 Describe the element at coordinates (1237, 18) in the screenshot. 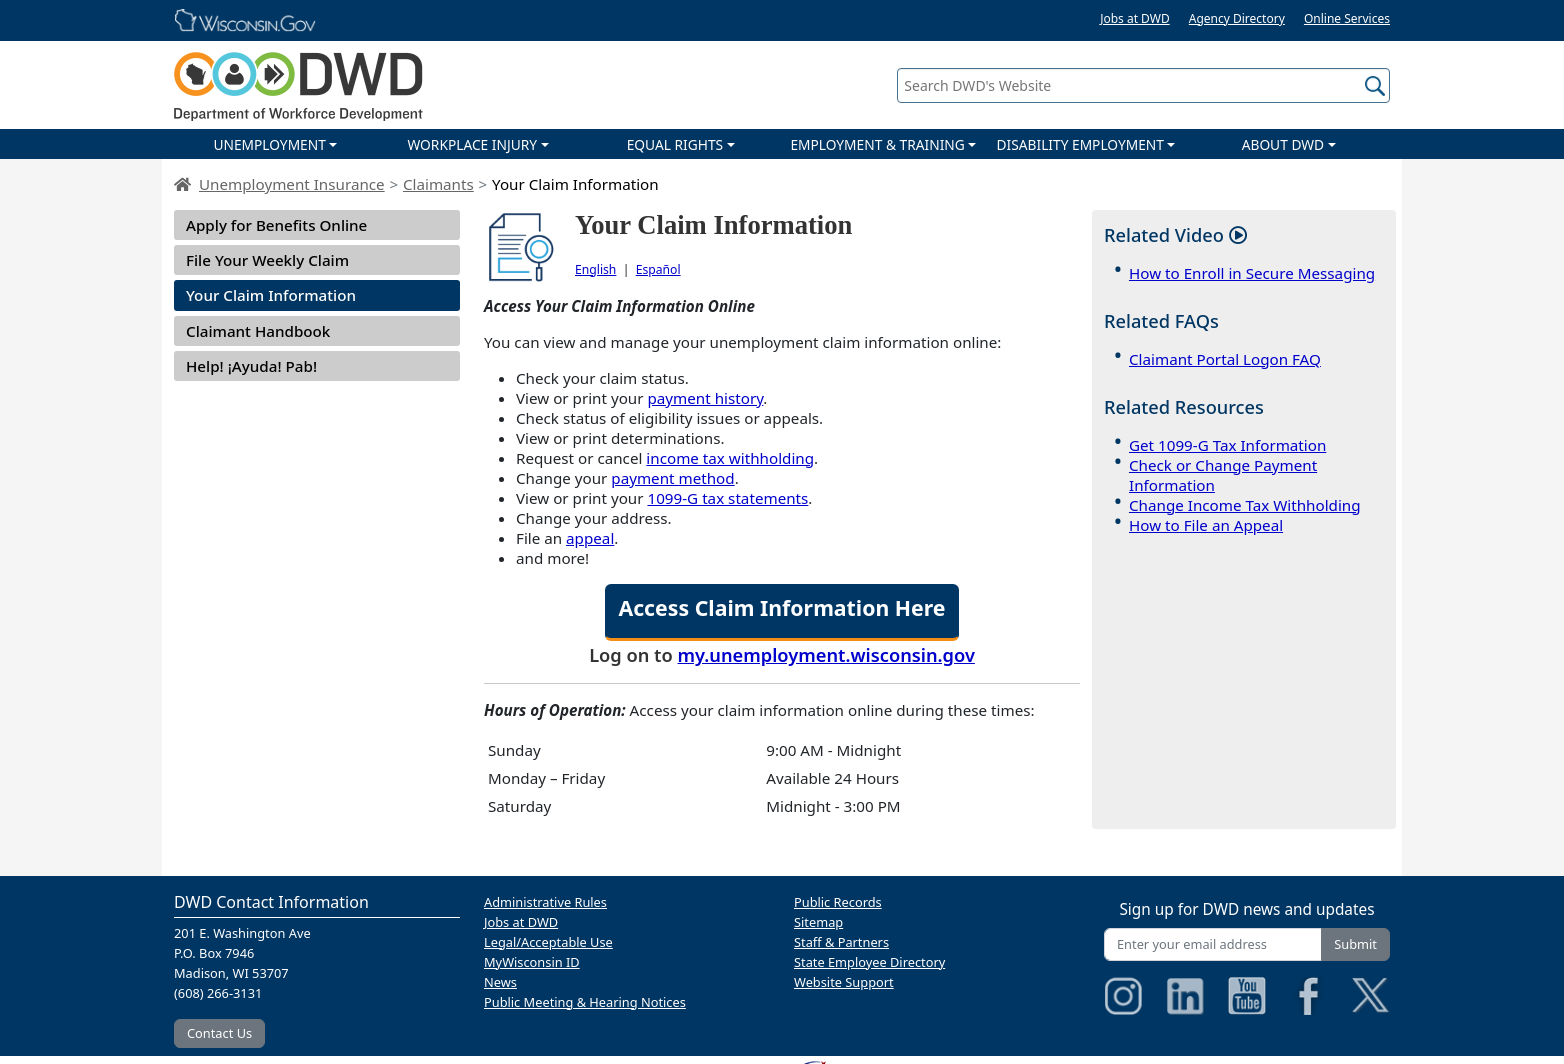

I see `Agency Directory` at that location.